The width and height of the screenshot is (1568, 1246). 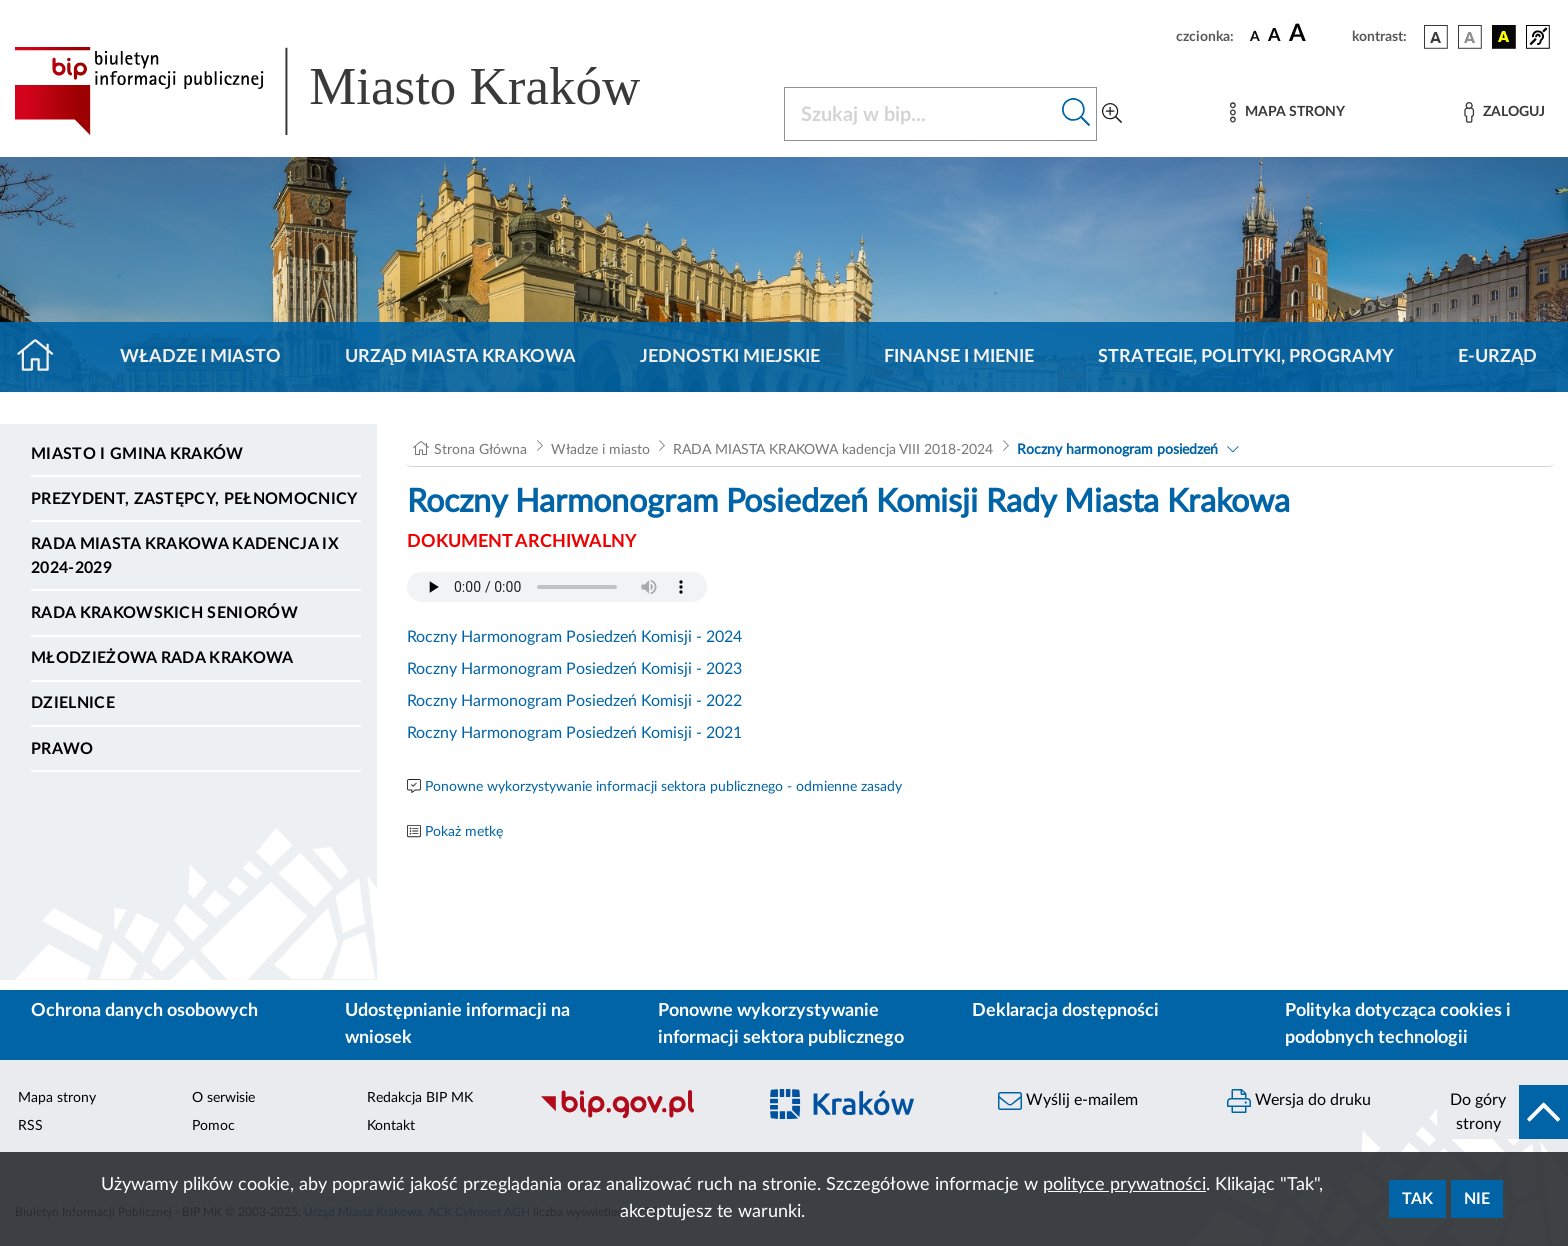 What do you see at coordinates (1065, 1011) in the screenshot?
I see `Deklaracja dostępności` at bounding box center [1065, 1011].